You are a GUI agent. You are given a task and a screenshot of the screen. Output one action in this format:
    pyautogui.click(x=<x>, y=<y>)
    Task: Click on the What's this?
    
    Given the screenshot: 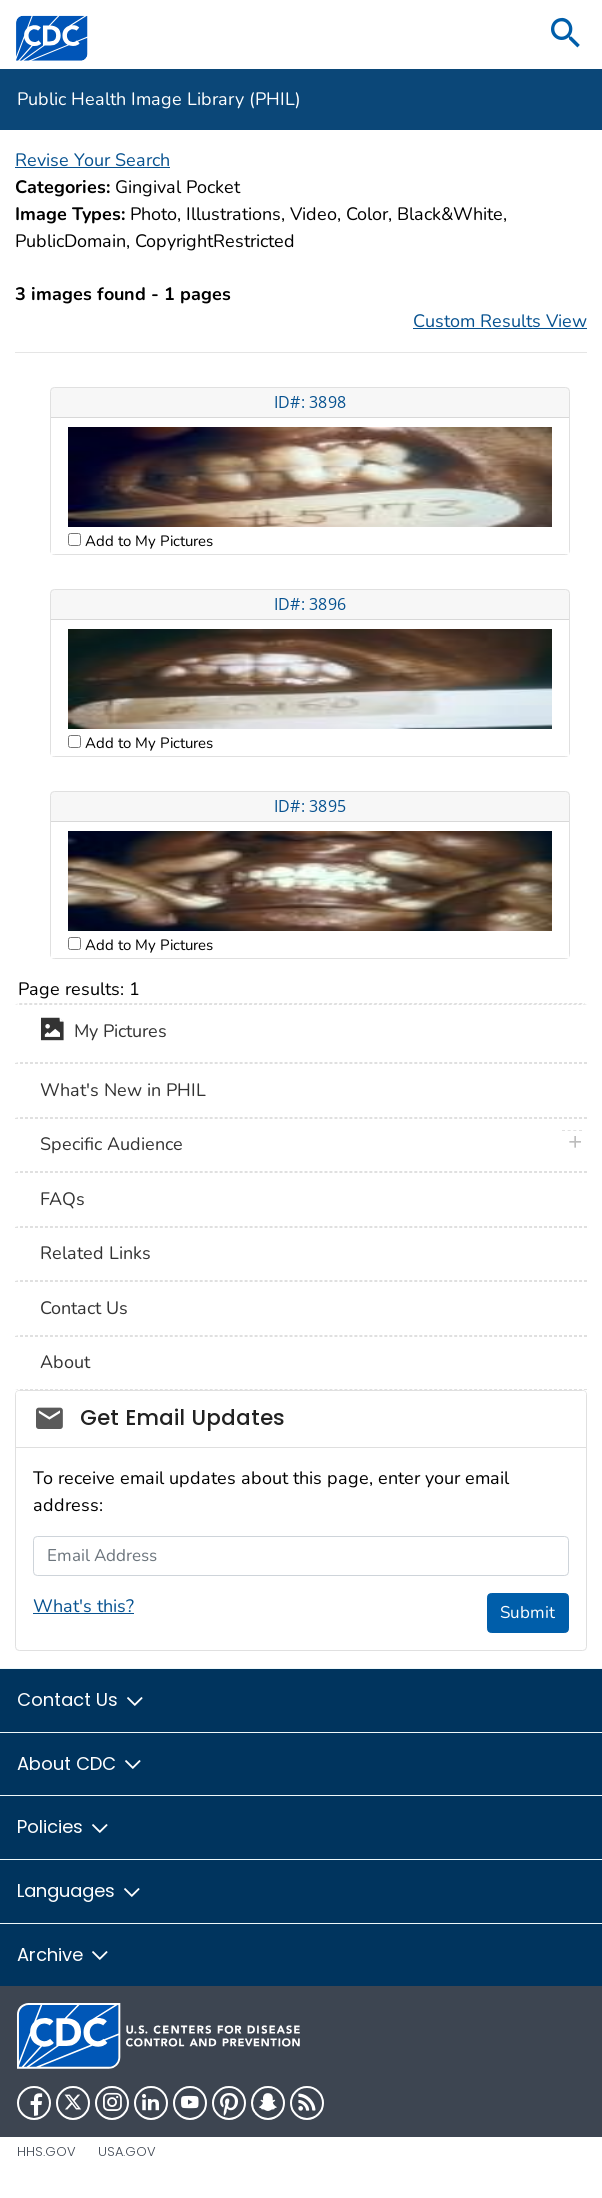 What is the action you would take?
    pyautogui.click(x=83, y=1606)
    